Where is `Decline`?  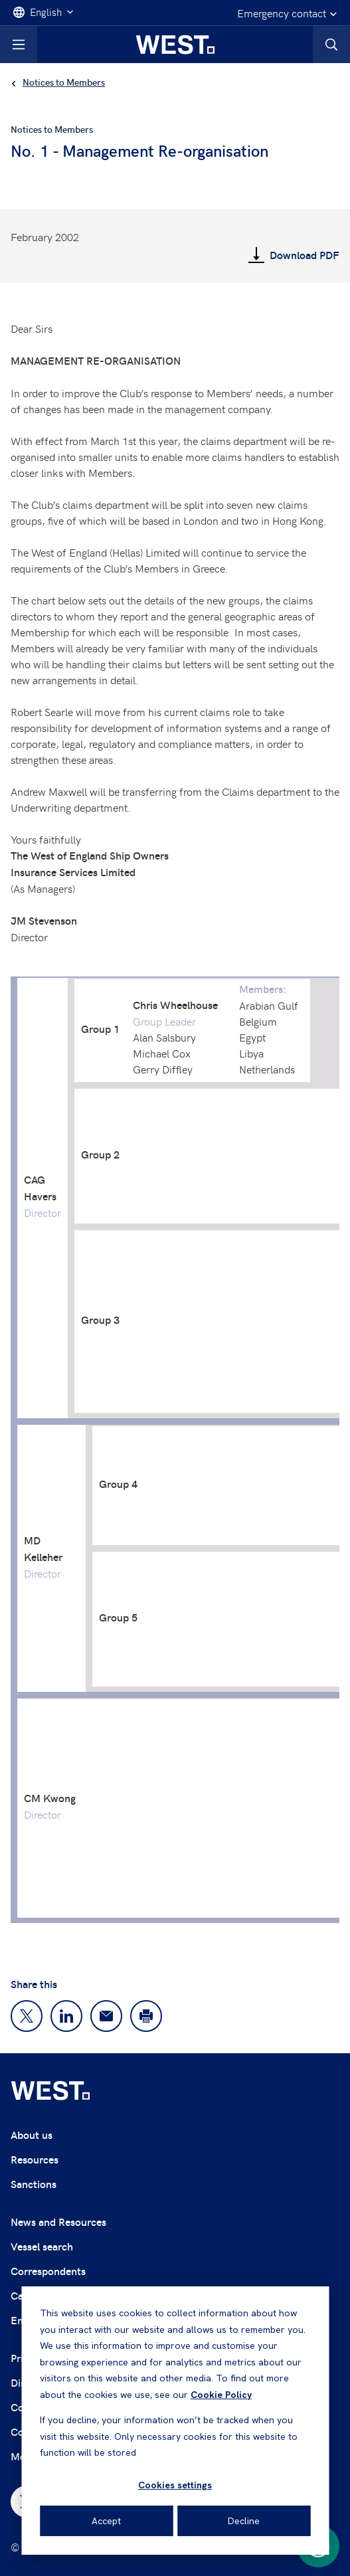
Decline is located at coordinates (244, 2521).